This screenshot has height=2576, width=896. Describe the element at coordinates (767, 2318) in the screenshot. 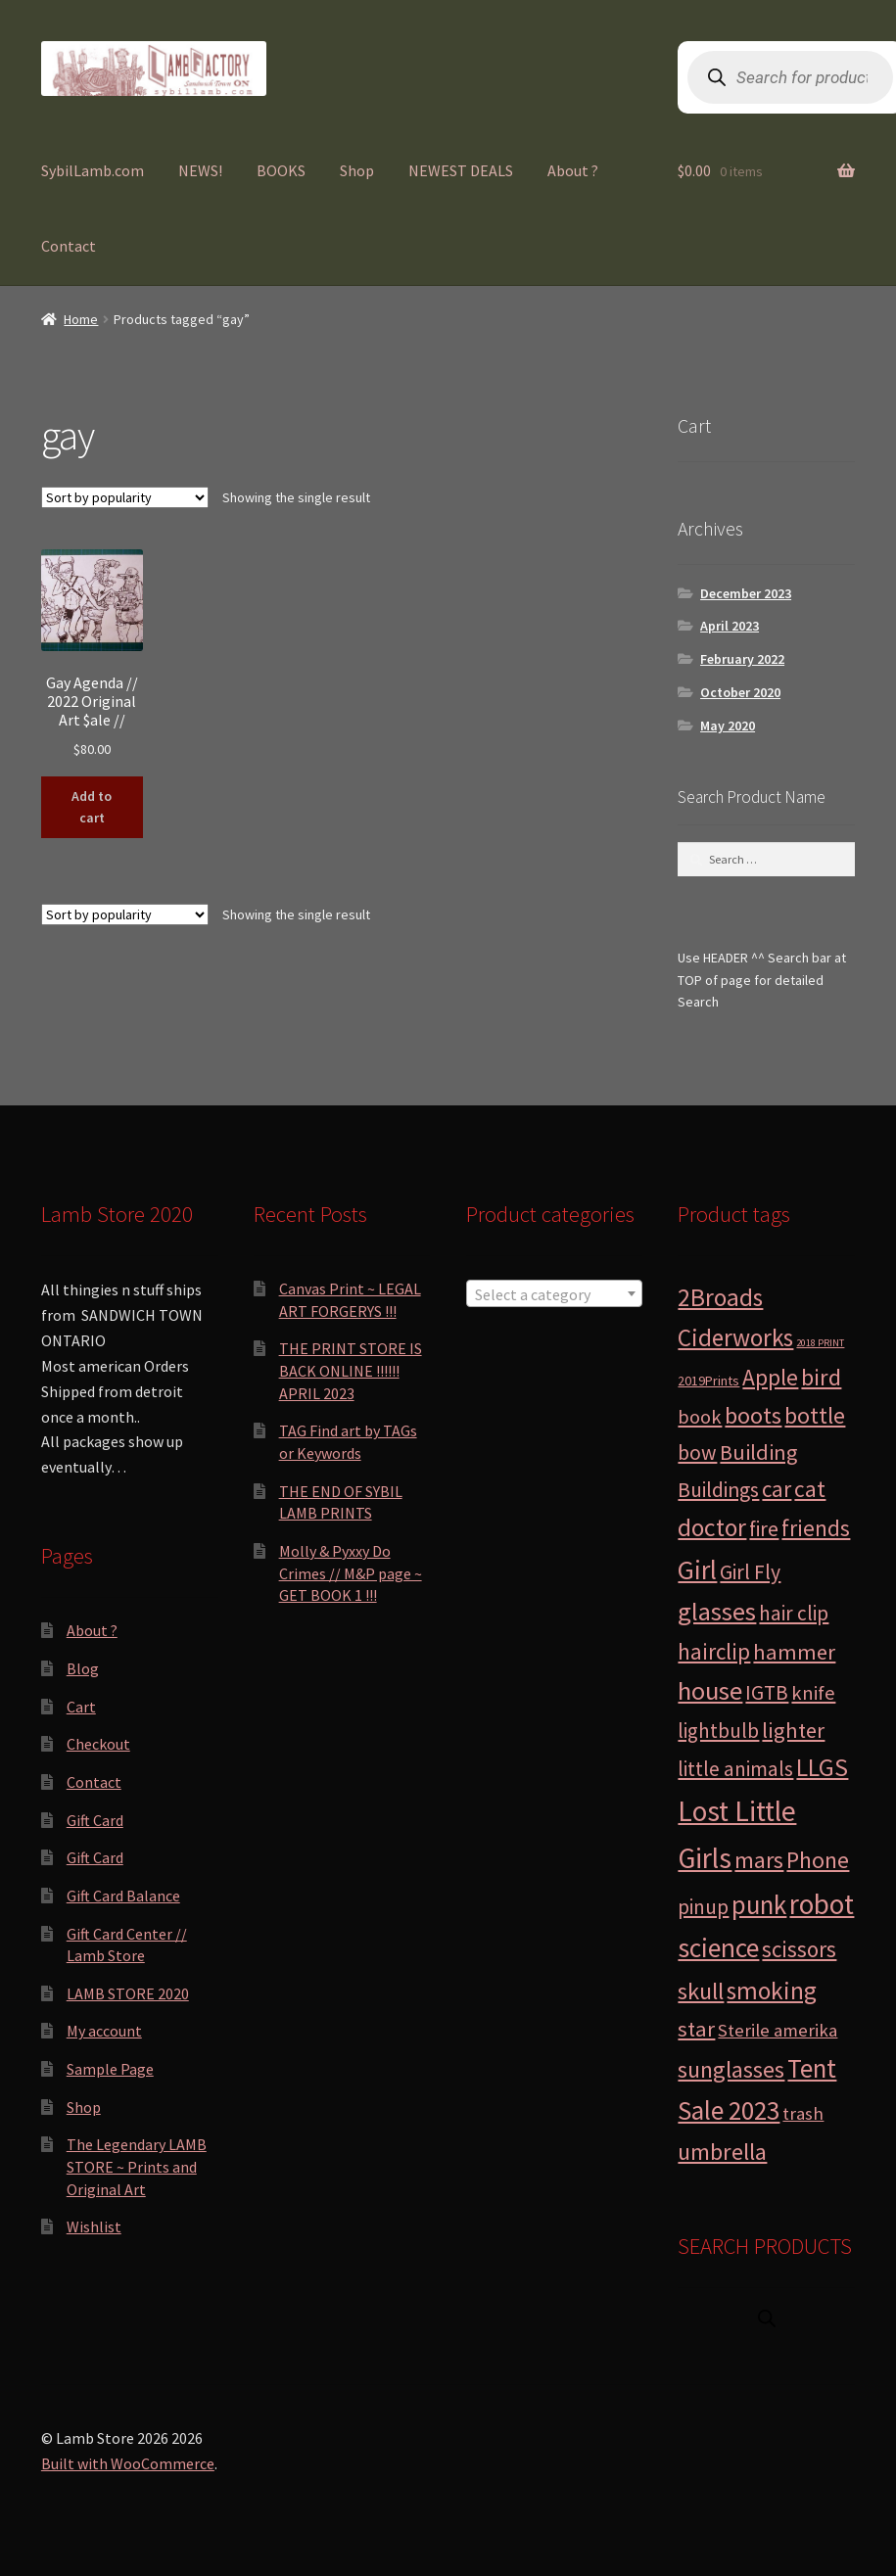

I see `[Open search in the mobile overlay]` at that location.